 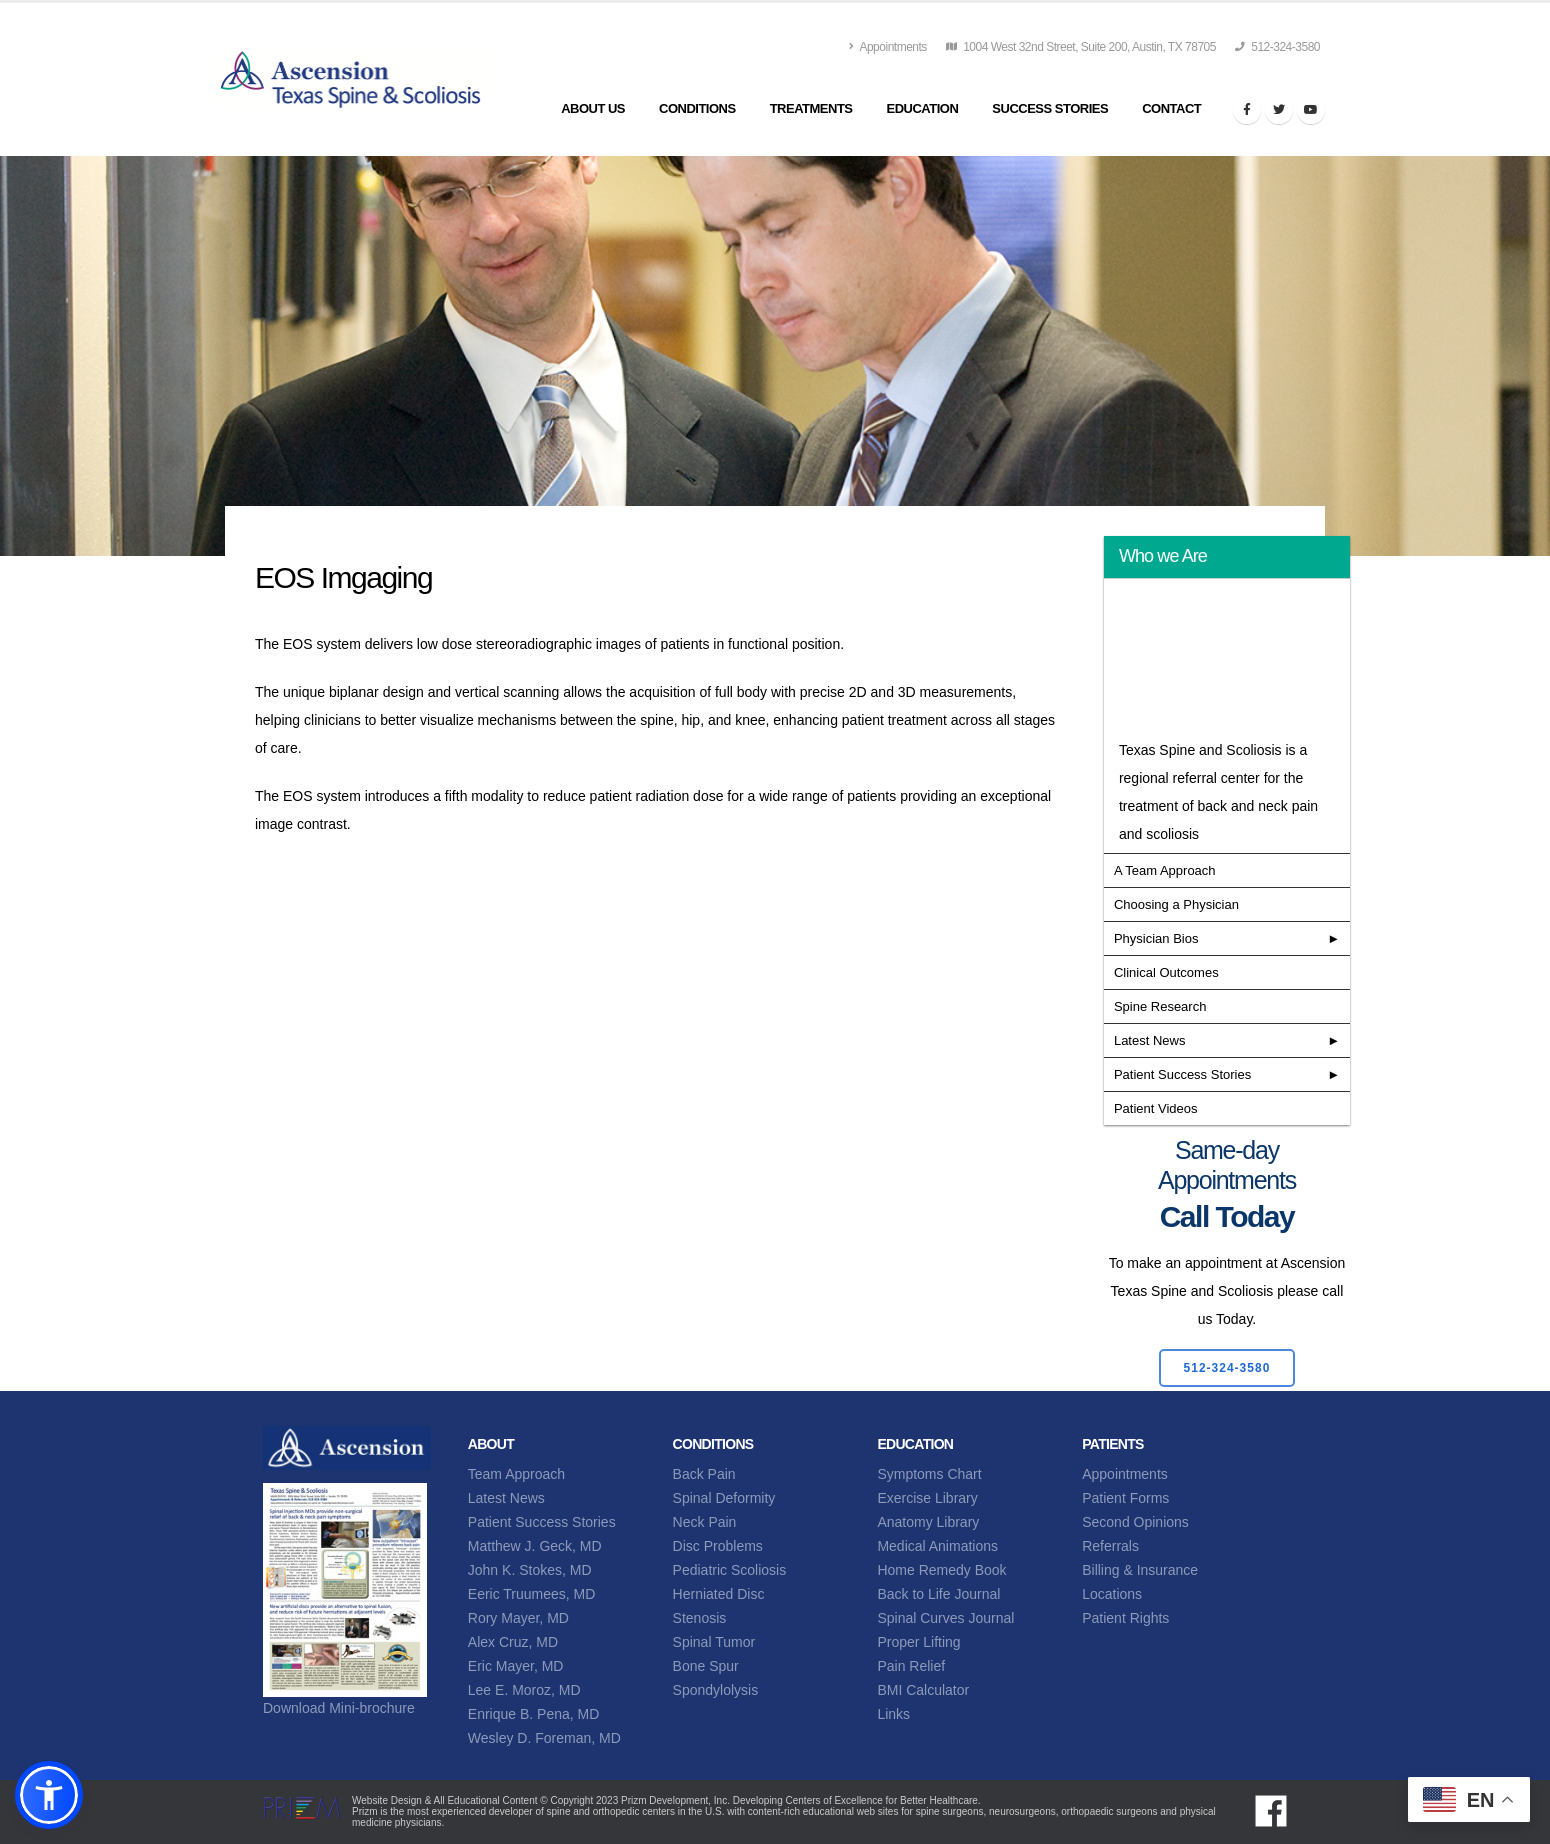 I want to click on Rory Mayer, MD, so click(x=518, y=1618).